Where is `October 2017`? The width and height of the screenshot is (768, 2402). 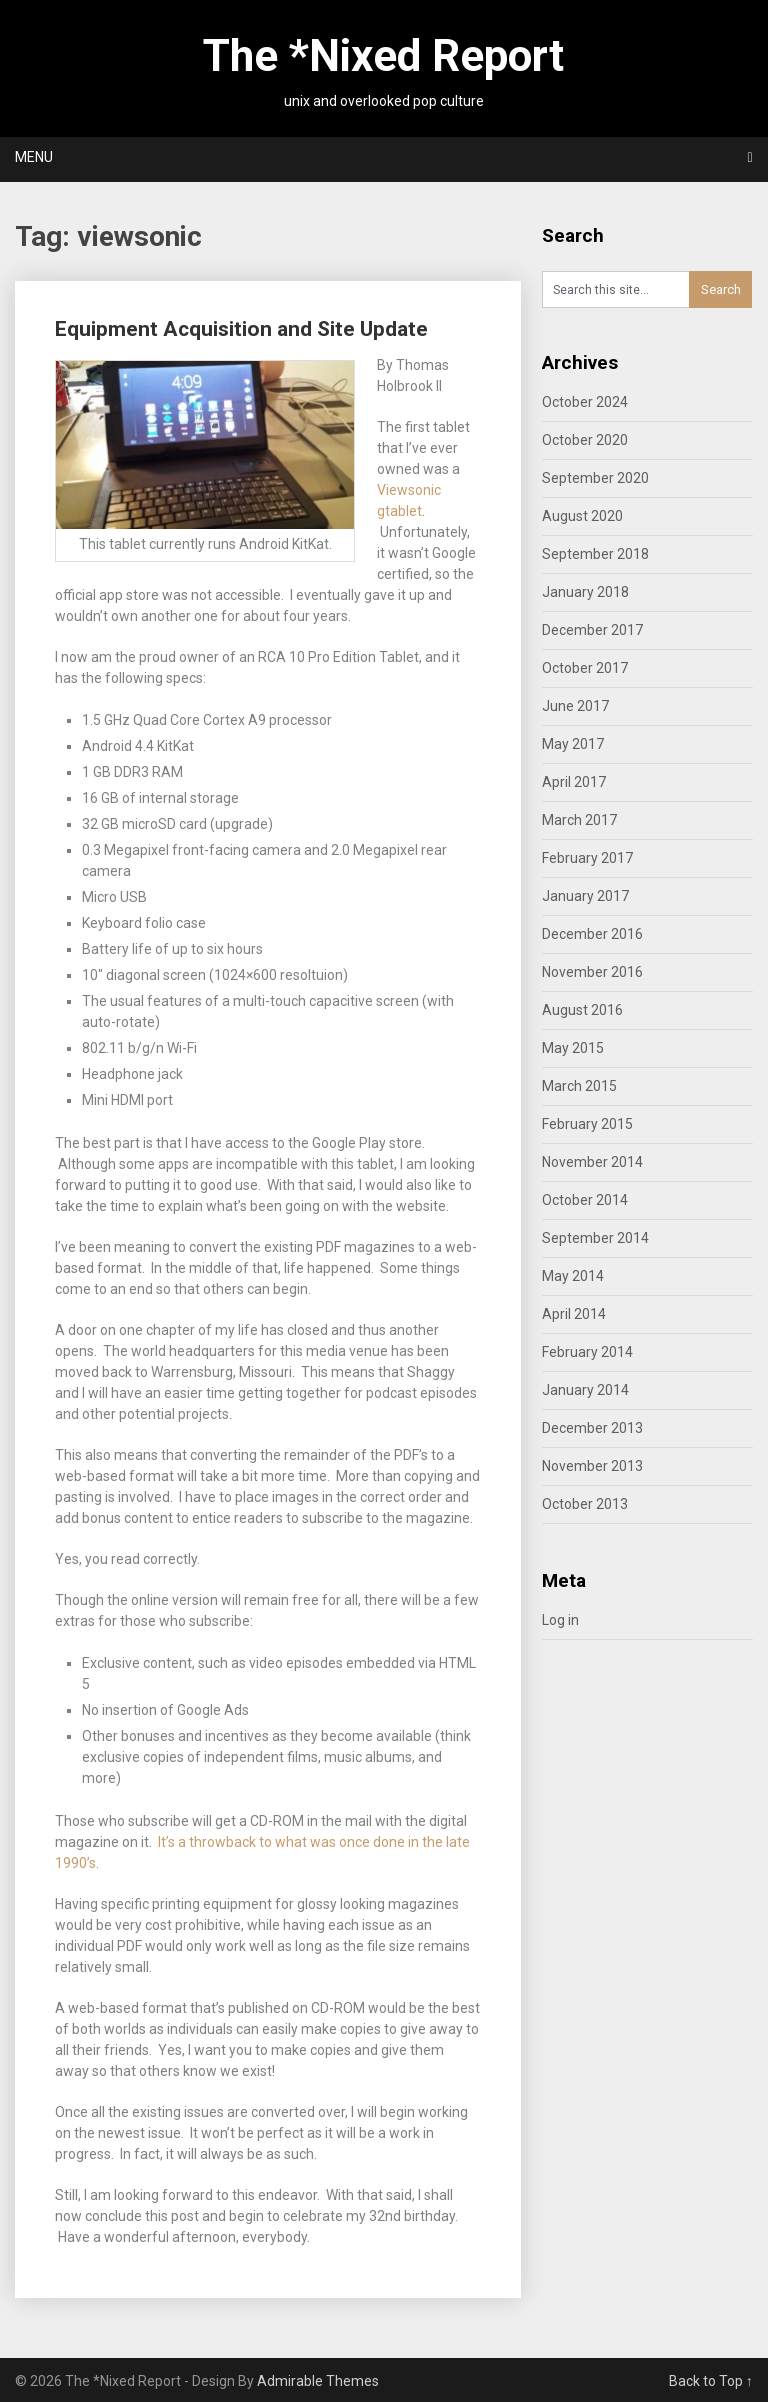 October 2017 is located at coordinates (585, 668).